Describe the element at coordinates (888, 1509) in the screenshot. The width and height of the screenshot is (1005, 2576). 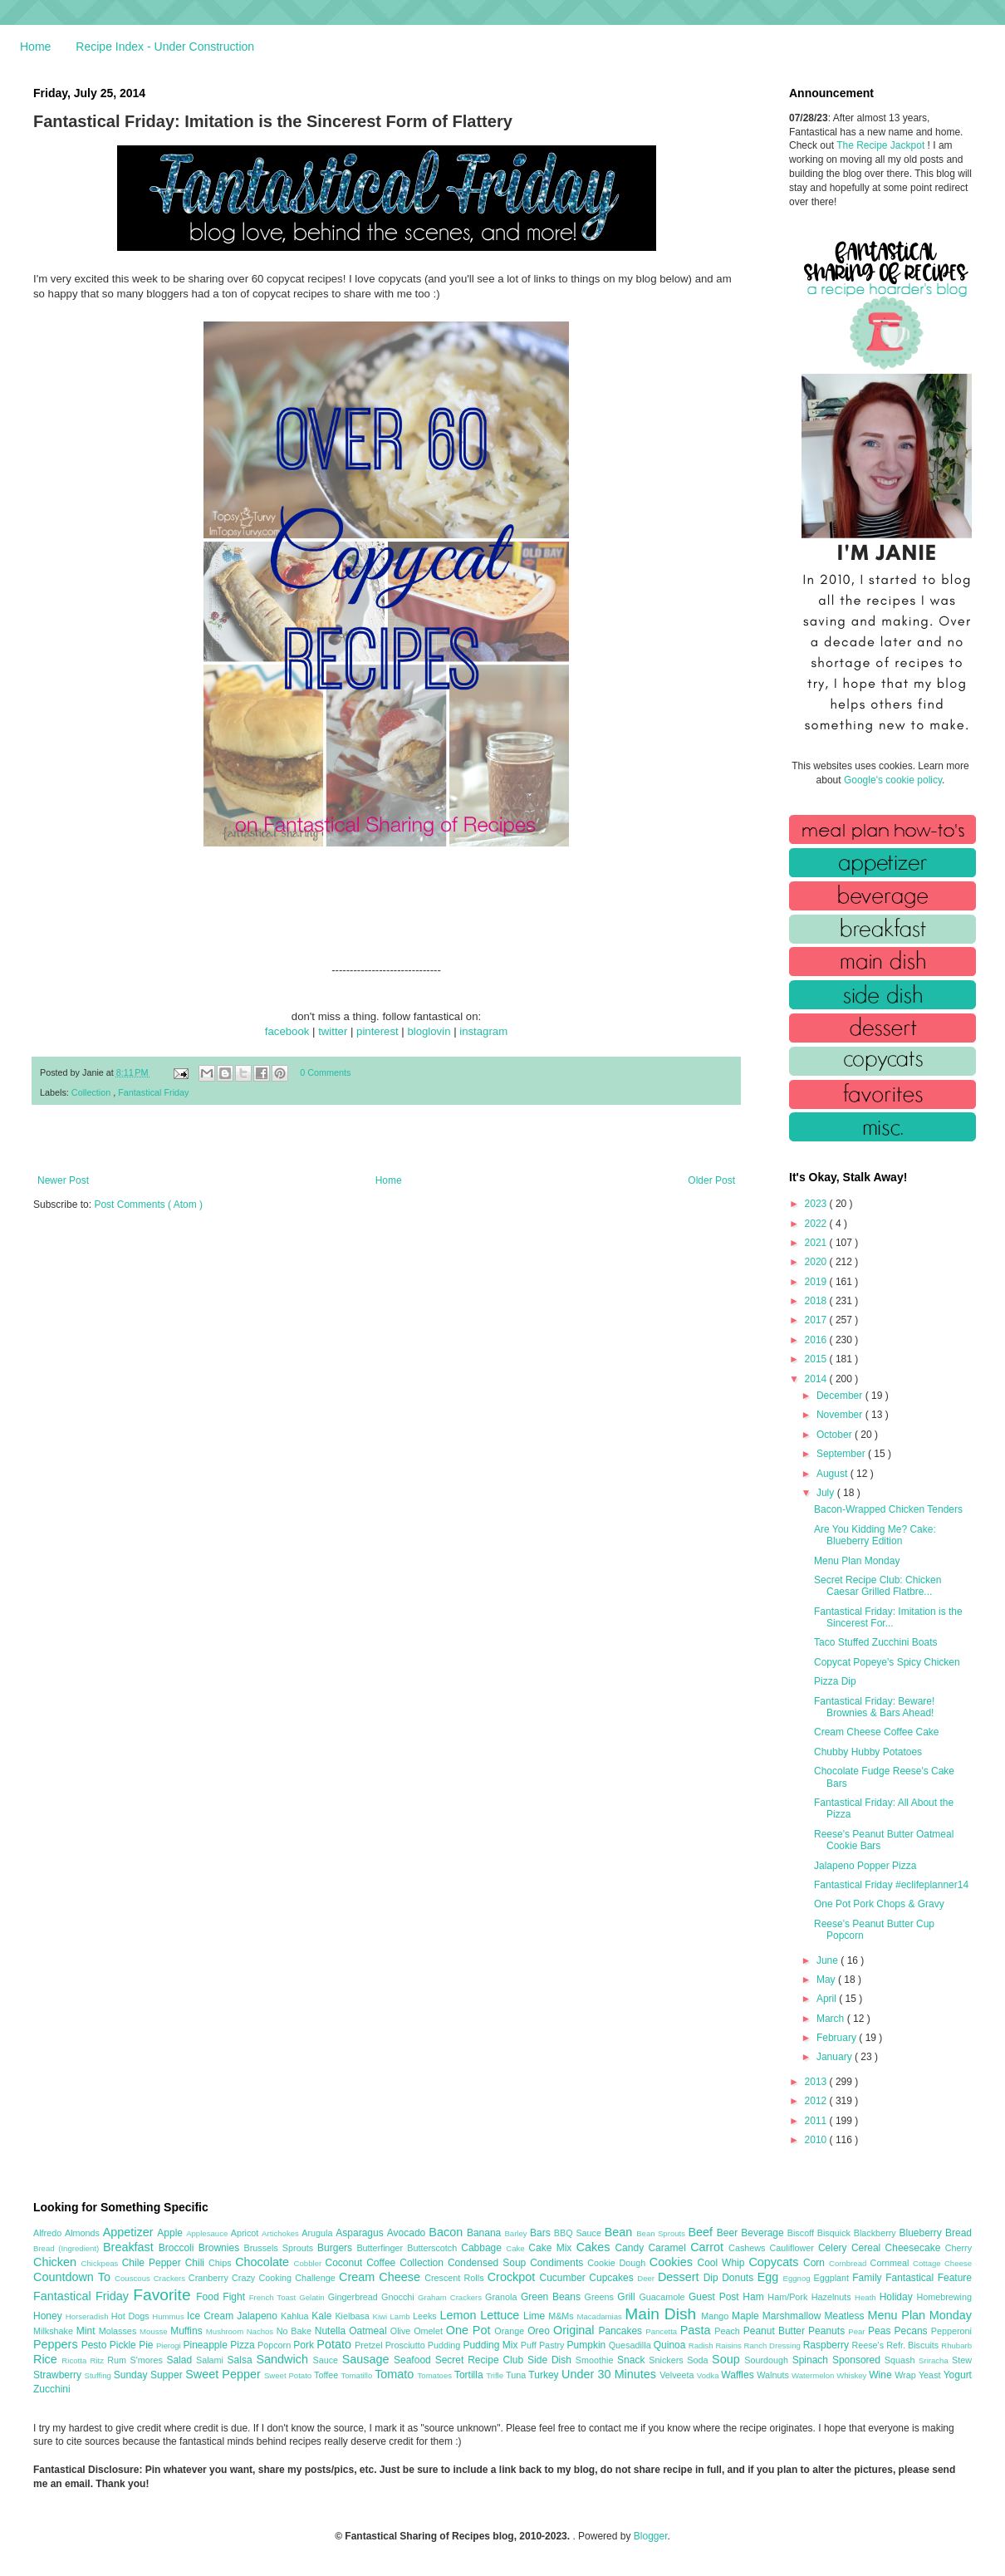
I see `Bacon-Wrapped Chicken Tenders` at that location.